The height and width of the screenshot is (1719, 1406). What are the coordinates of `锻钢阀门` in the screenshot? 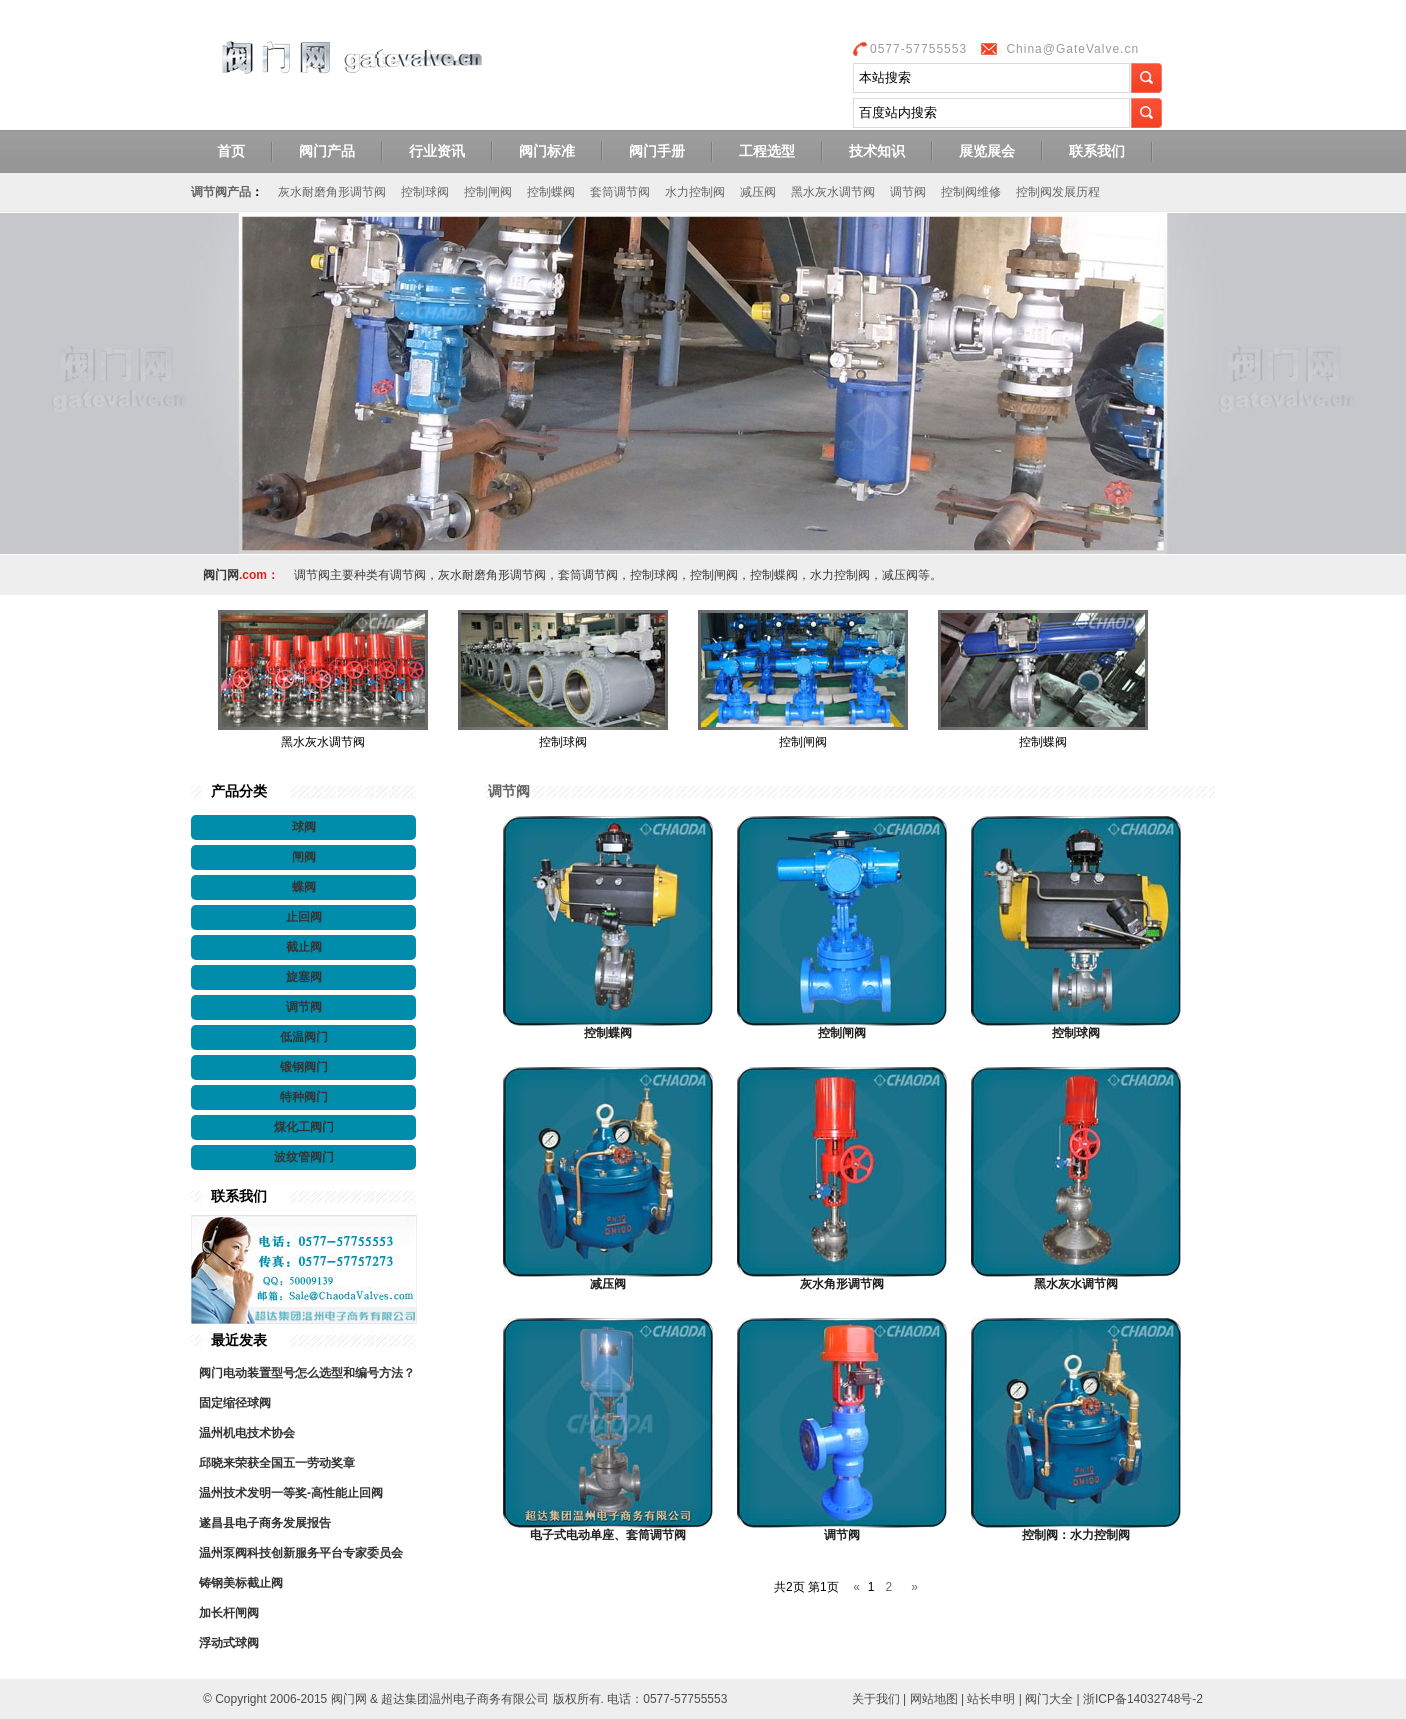 It's located at (304, 1067).